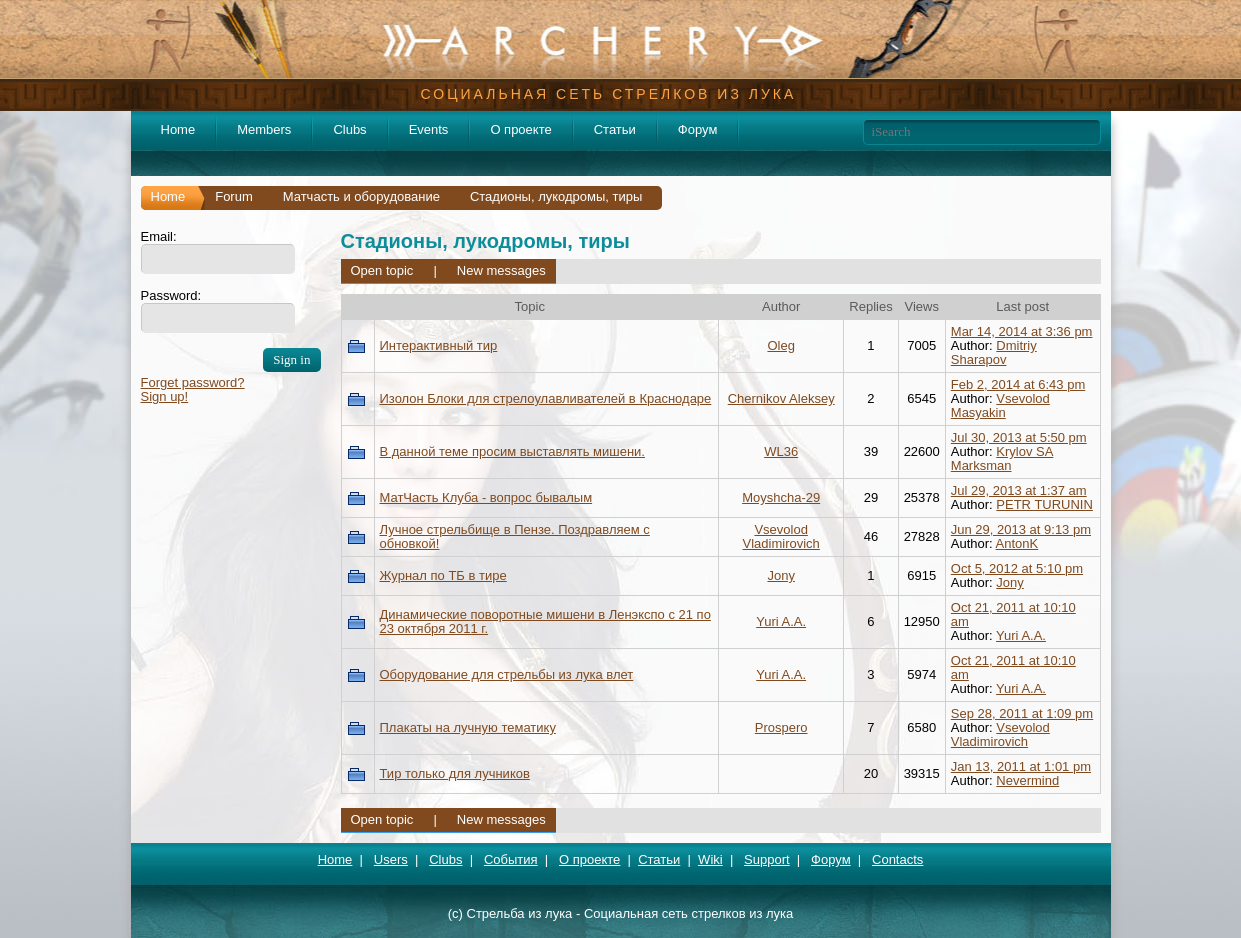  I want to click on Интерактивный тир, so click(439, 345).